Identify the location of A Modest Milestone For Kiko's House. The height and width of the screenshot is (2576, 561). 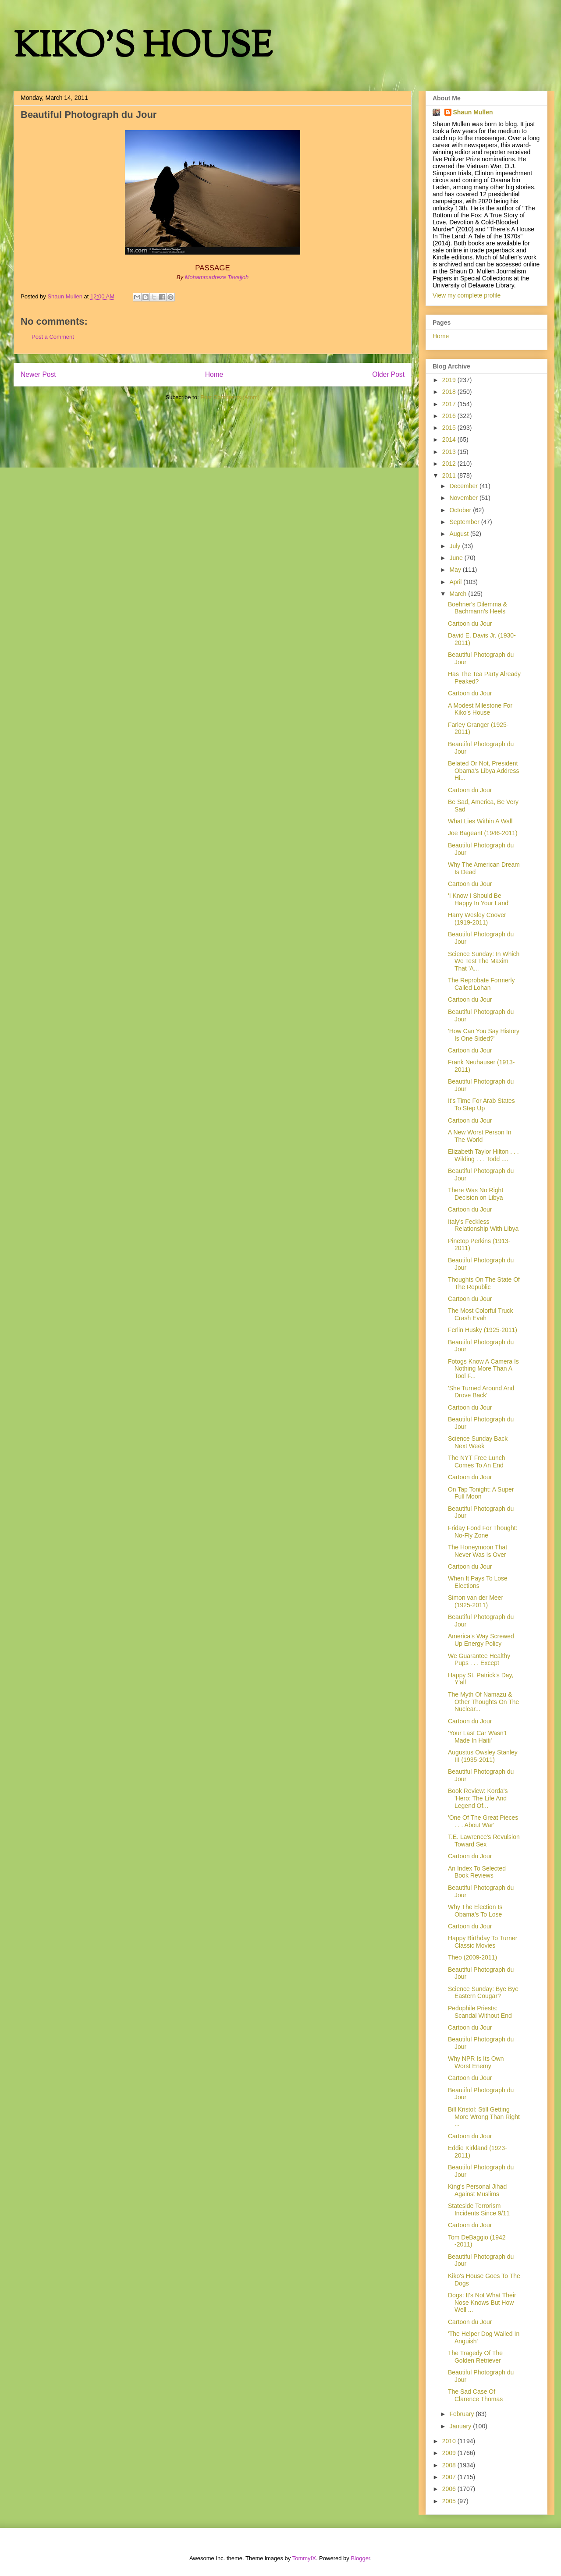
(480, 709).